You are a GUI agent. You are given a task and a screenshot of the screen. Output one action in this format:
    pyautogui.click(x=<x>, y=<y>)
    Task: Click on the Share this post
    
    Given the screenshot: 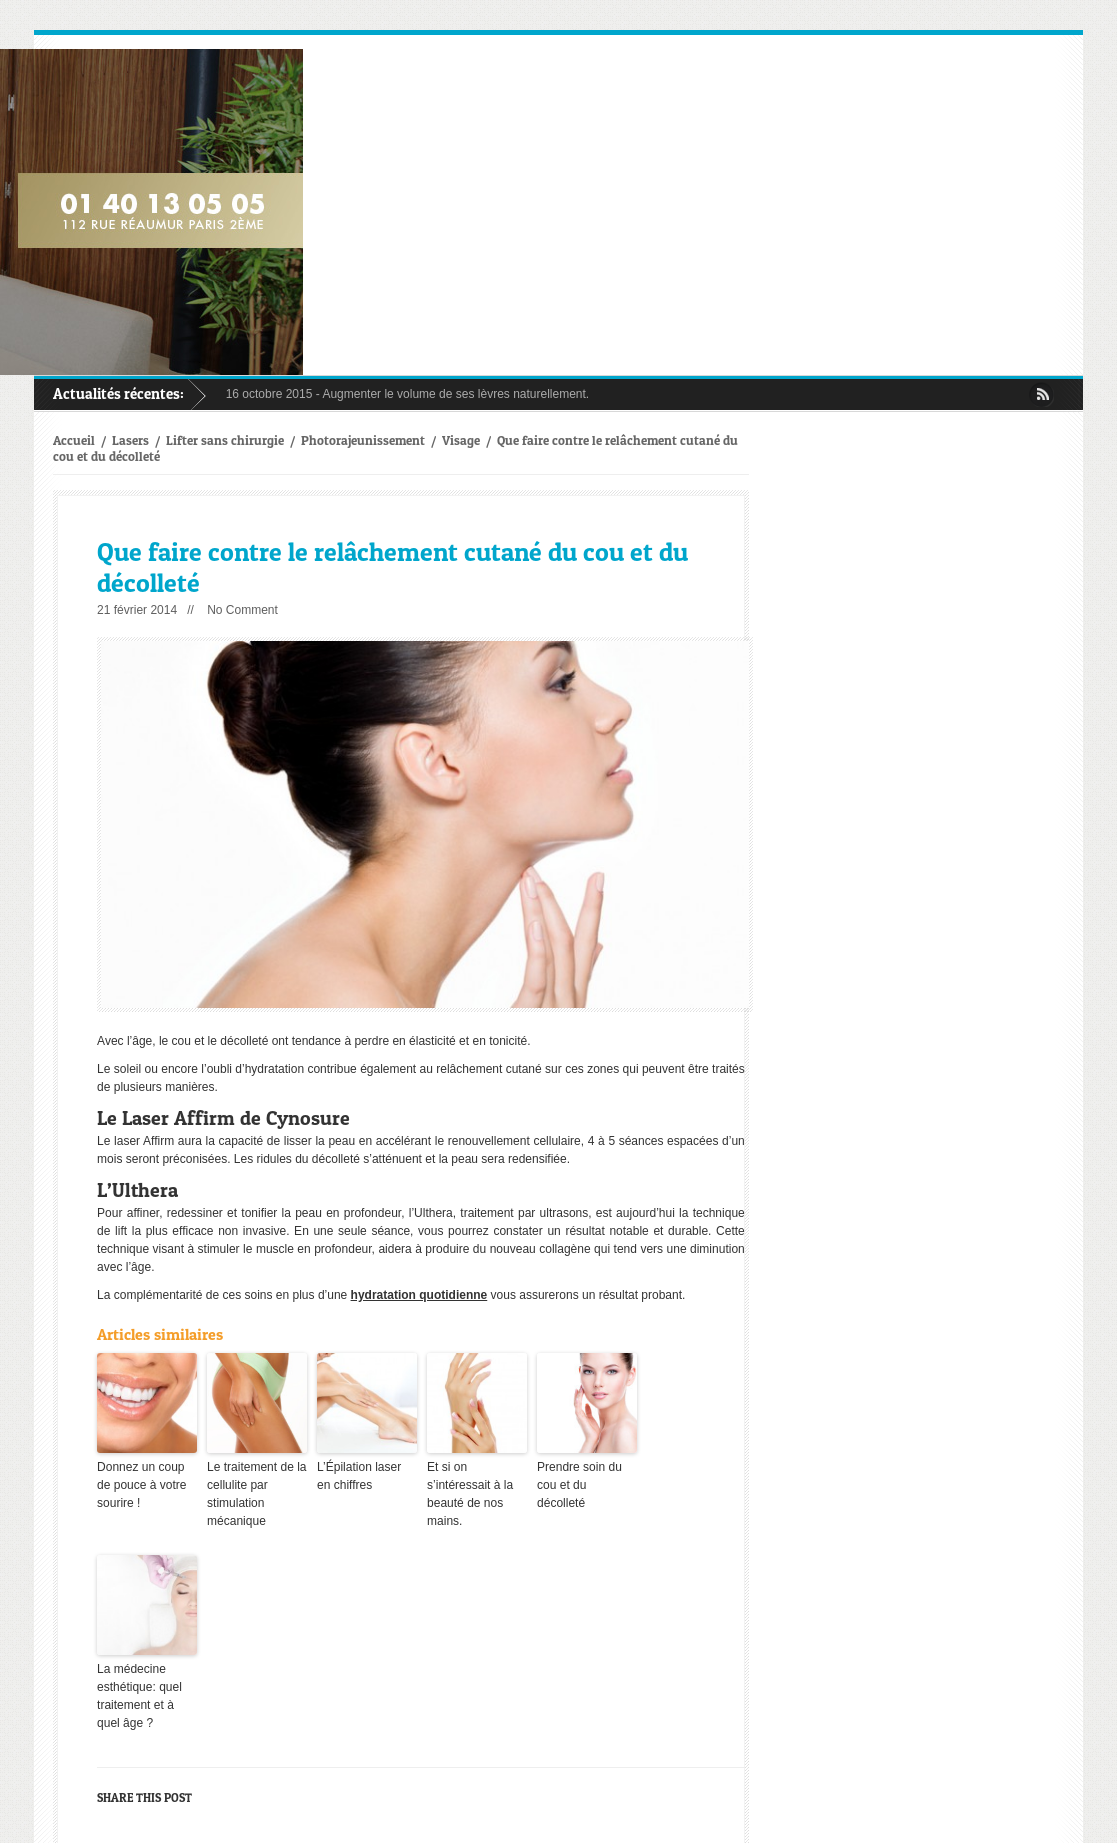 What is the action you would take?
    pyautogui.click(x=144, y=1797)
    